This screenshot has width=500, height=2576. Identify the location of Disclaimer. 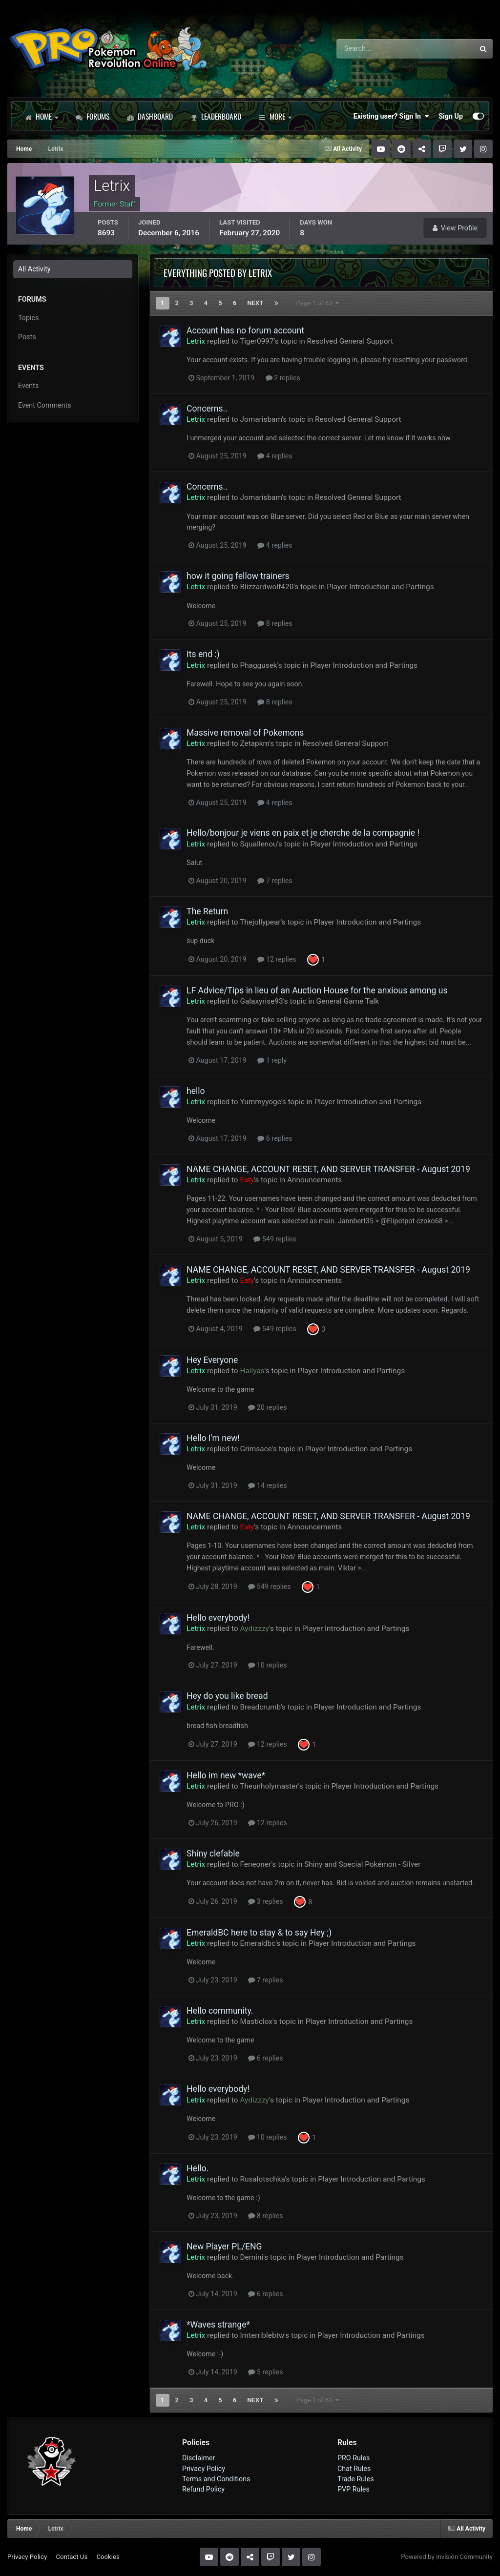
(198, 2458).